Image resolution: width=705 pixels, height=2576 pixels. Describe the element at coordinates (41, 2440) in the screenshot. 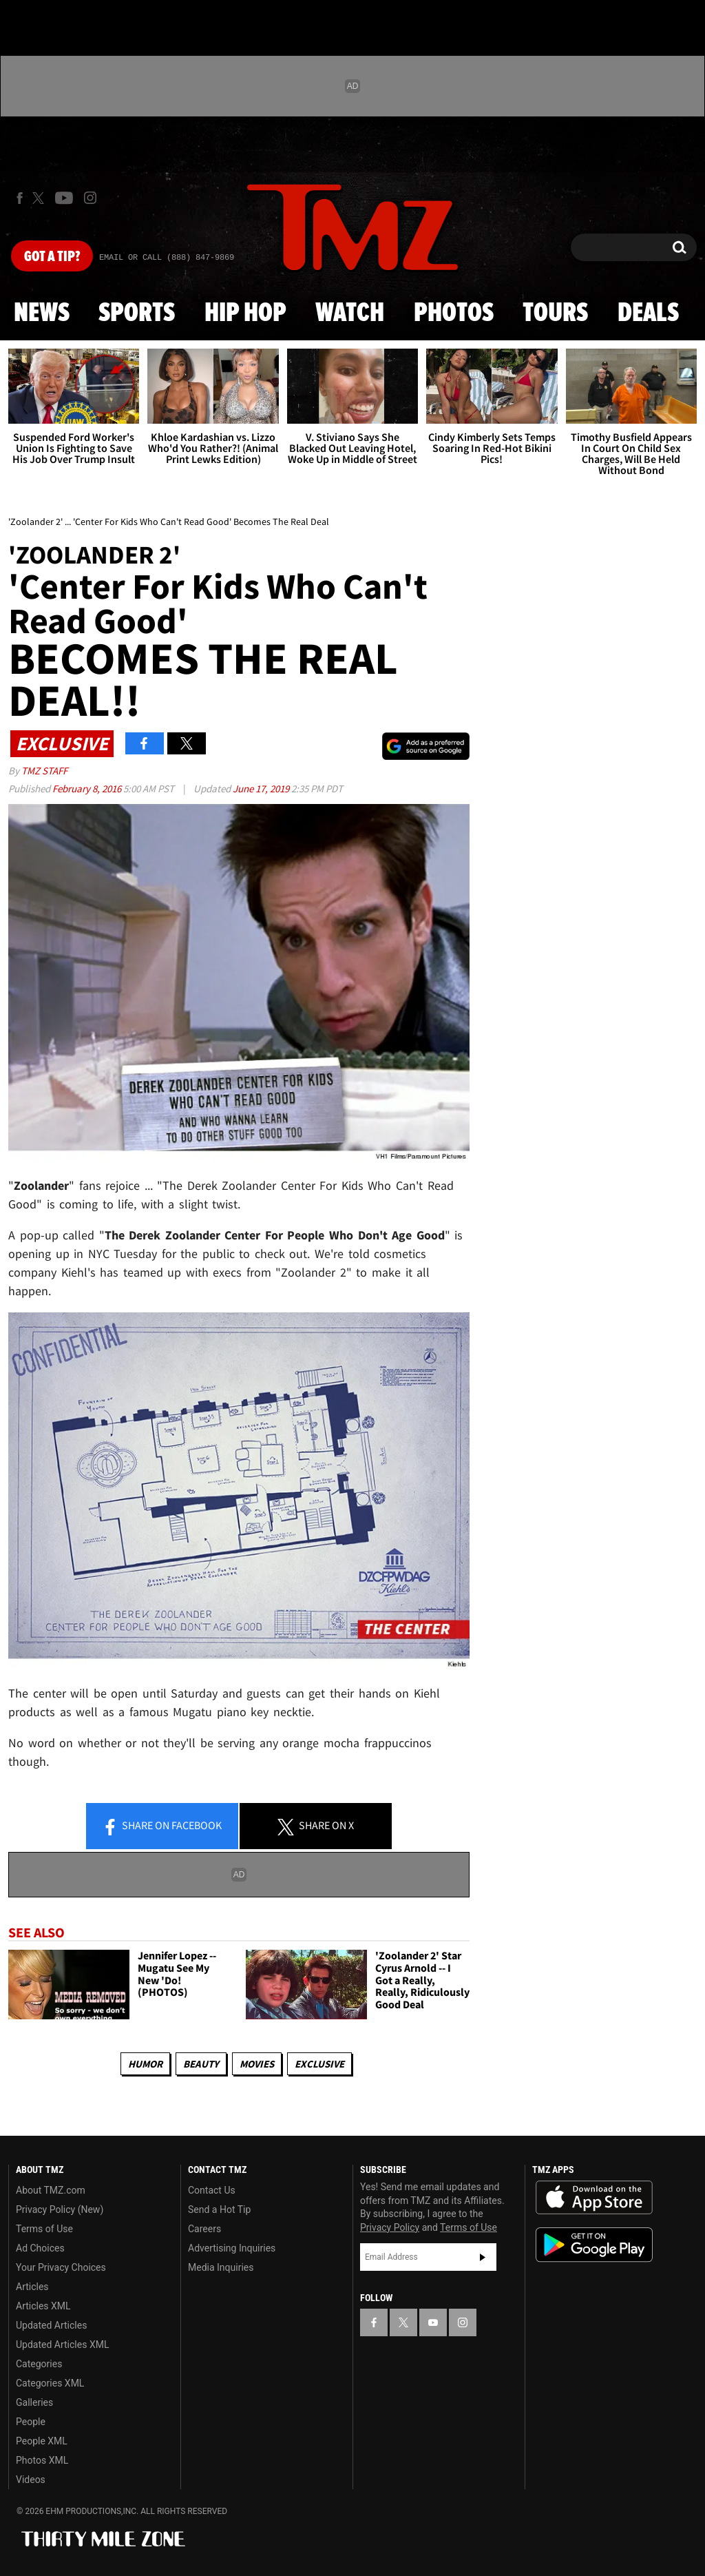

I see `People XML` at that location.